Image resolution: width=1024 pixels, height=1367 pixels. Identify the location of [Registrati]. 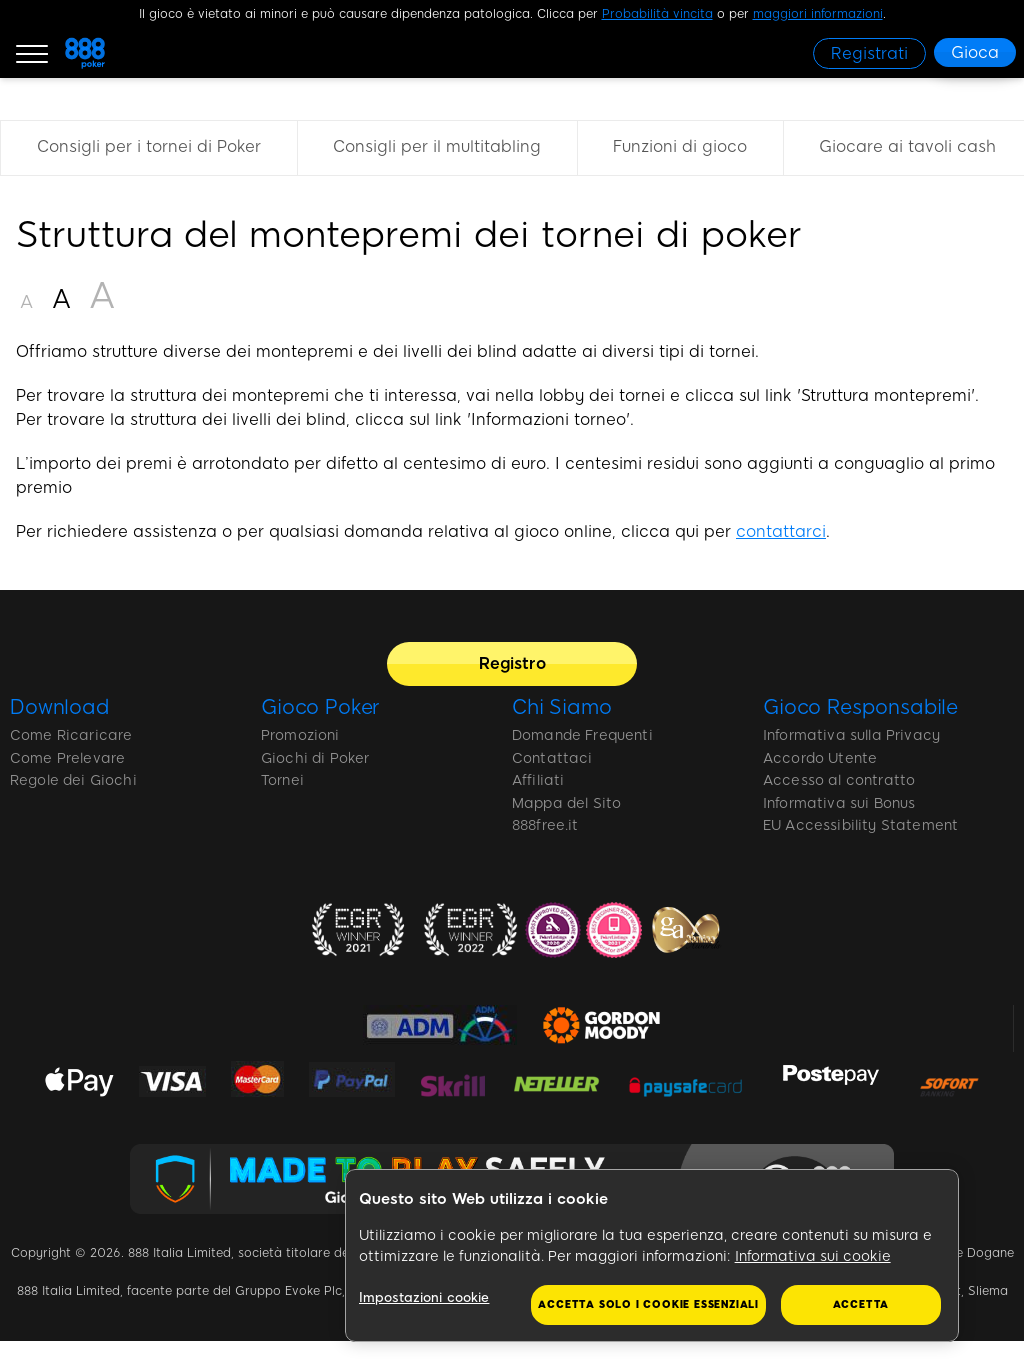
(869, 53).